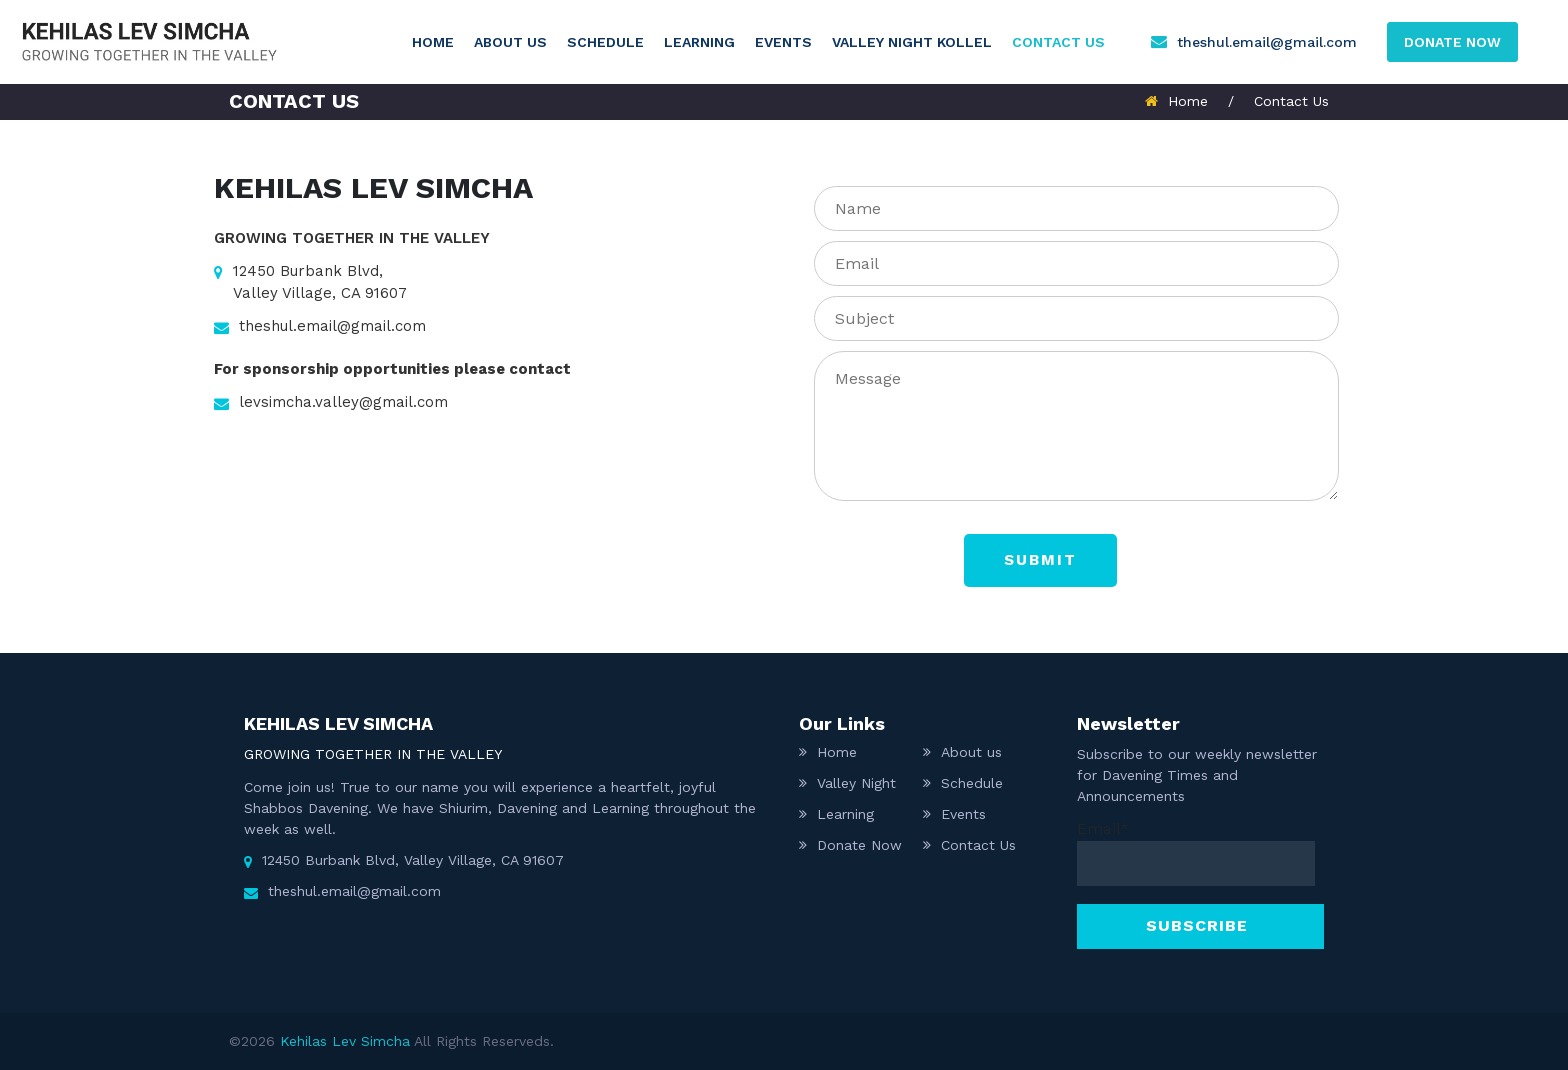 This screenshot has width=1568, height=1070. Describe the element at coordinates (331, 403) in the screenshot. I see `levsimcha.valley@gmail.com` at that location.